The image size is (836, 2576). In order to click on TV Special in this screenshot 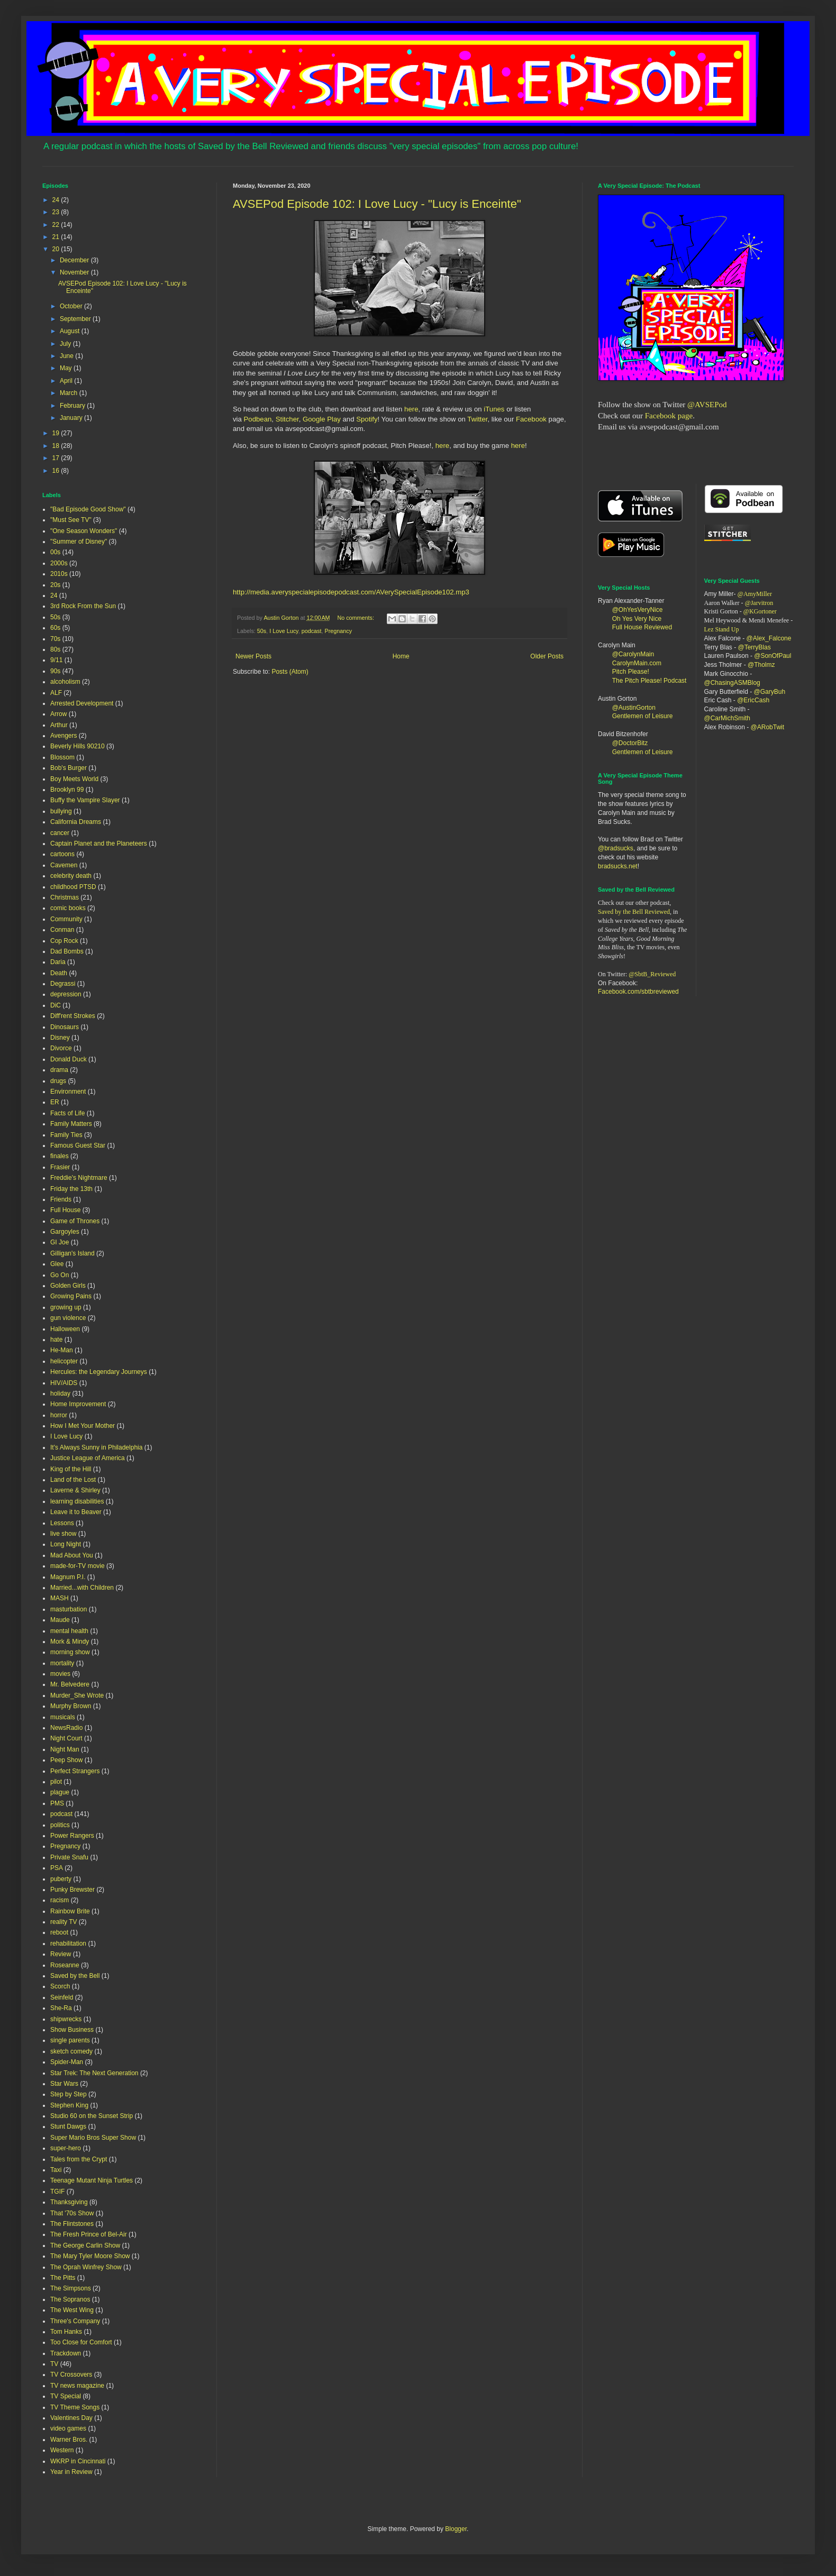, I will do `click(65, 2396)`.